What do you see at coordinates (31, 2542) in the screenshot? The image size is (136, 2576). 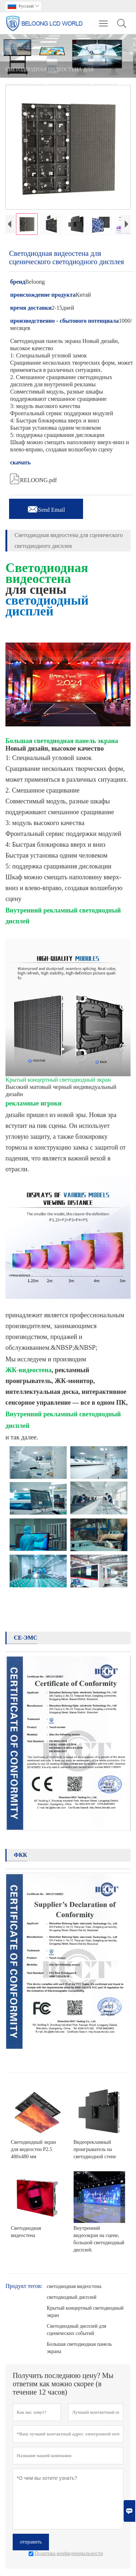 I see `отправить` at bounding box center [31, 2542].